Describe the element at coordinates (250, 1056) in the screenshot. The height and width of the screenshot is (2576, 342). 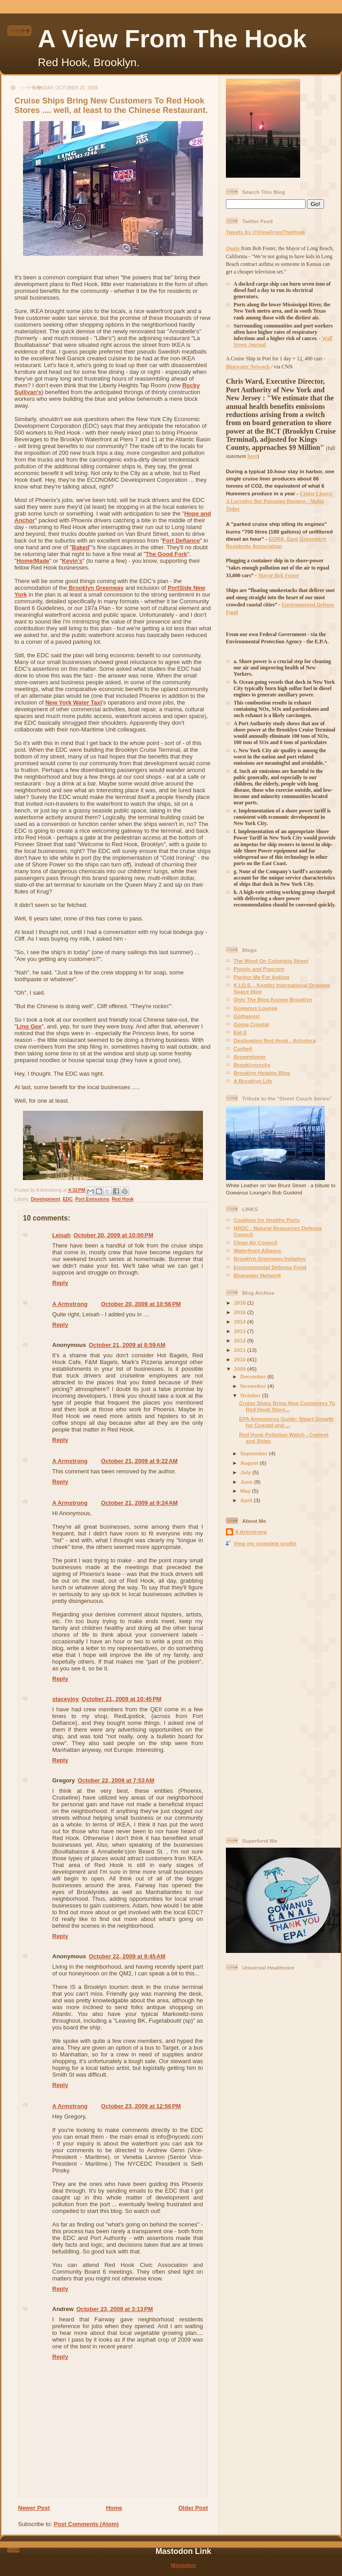
I see `Brownstoner` at that location.